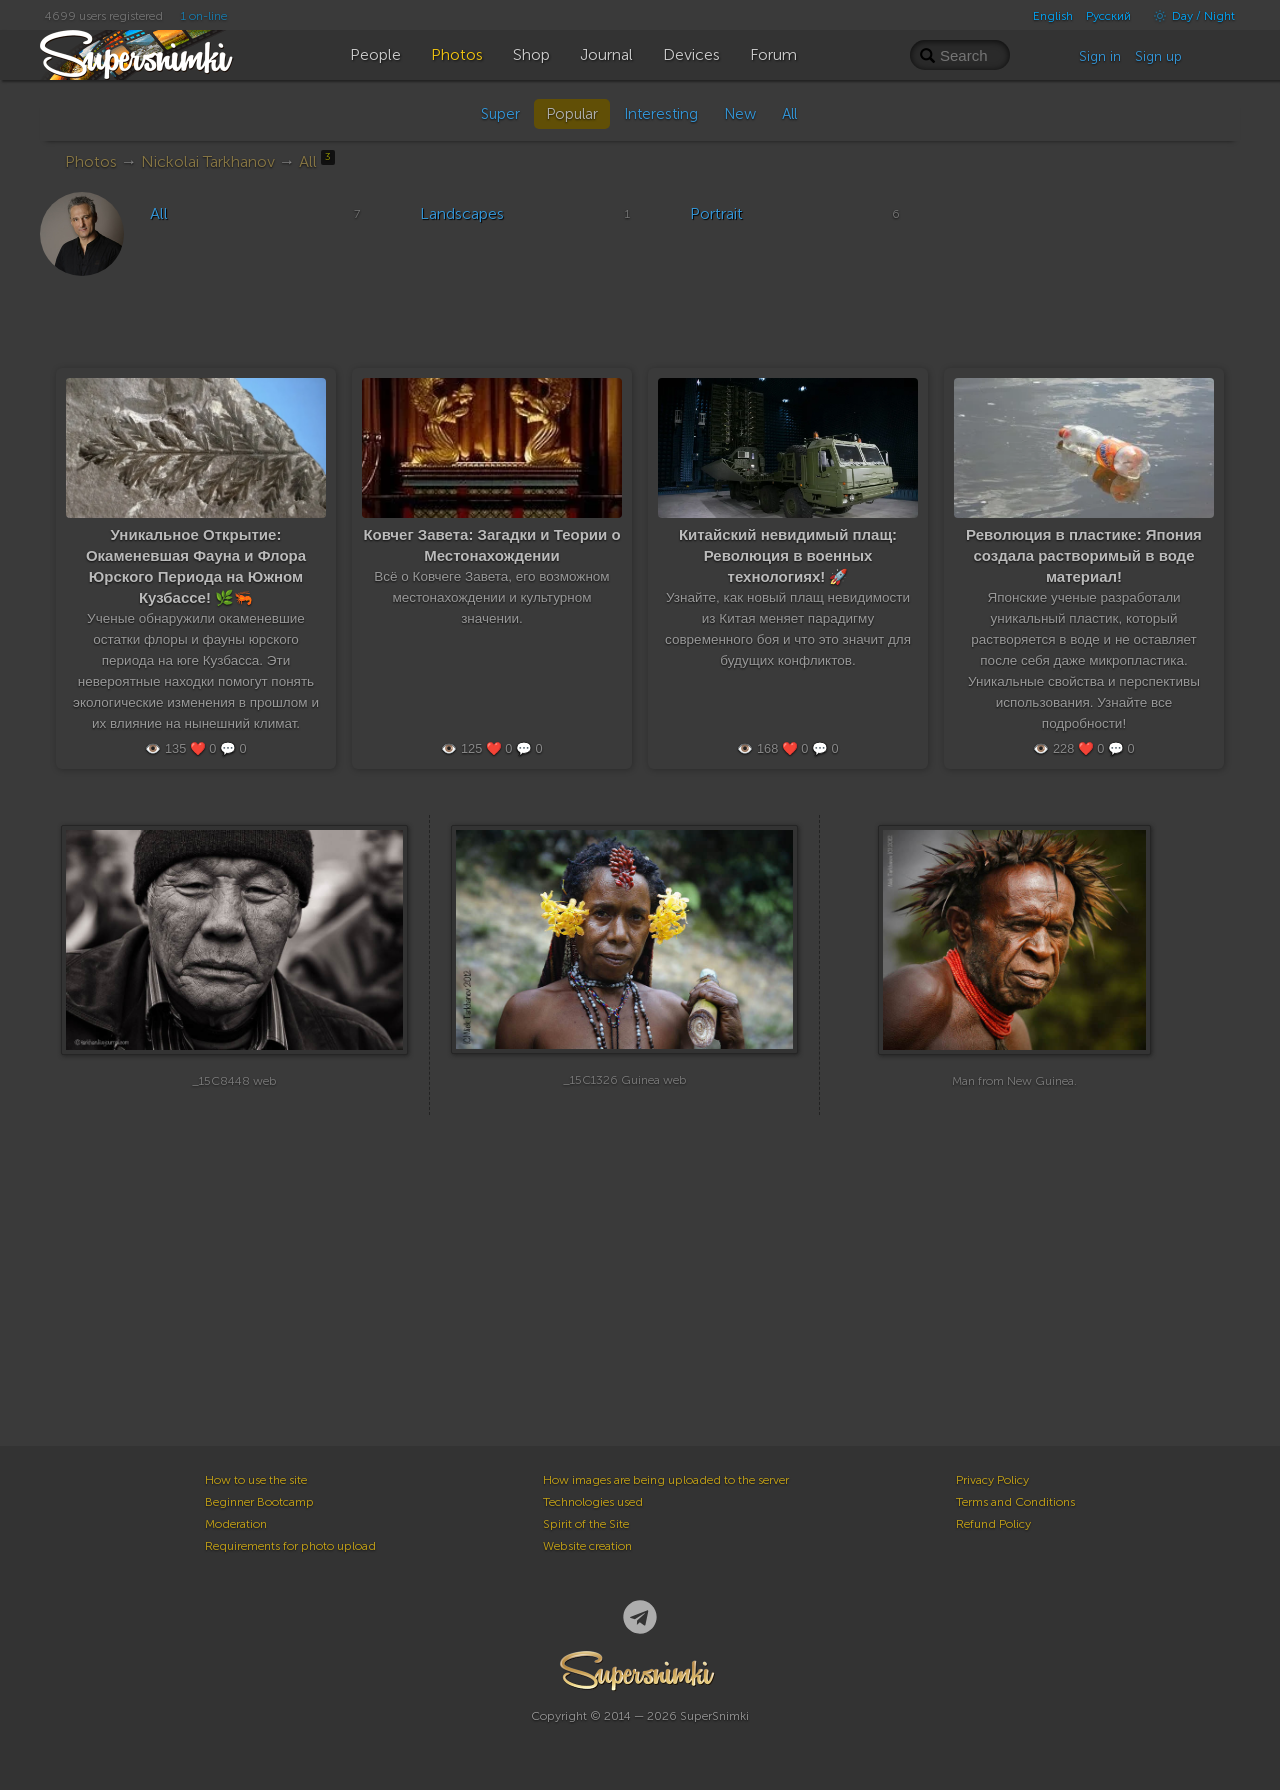  What do you see at coordinates (208, 161) in the screenshot?
I see `Nickolai Tarkhanov` at bounding box center [208, 161].